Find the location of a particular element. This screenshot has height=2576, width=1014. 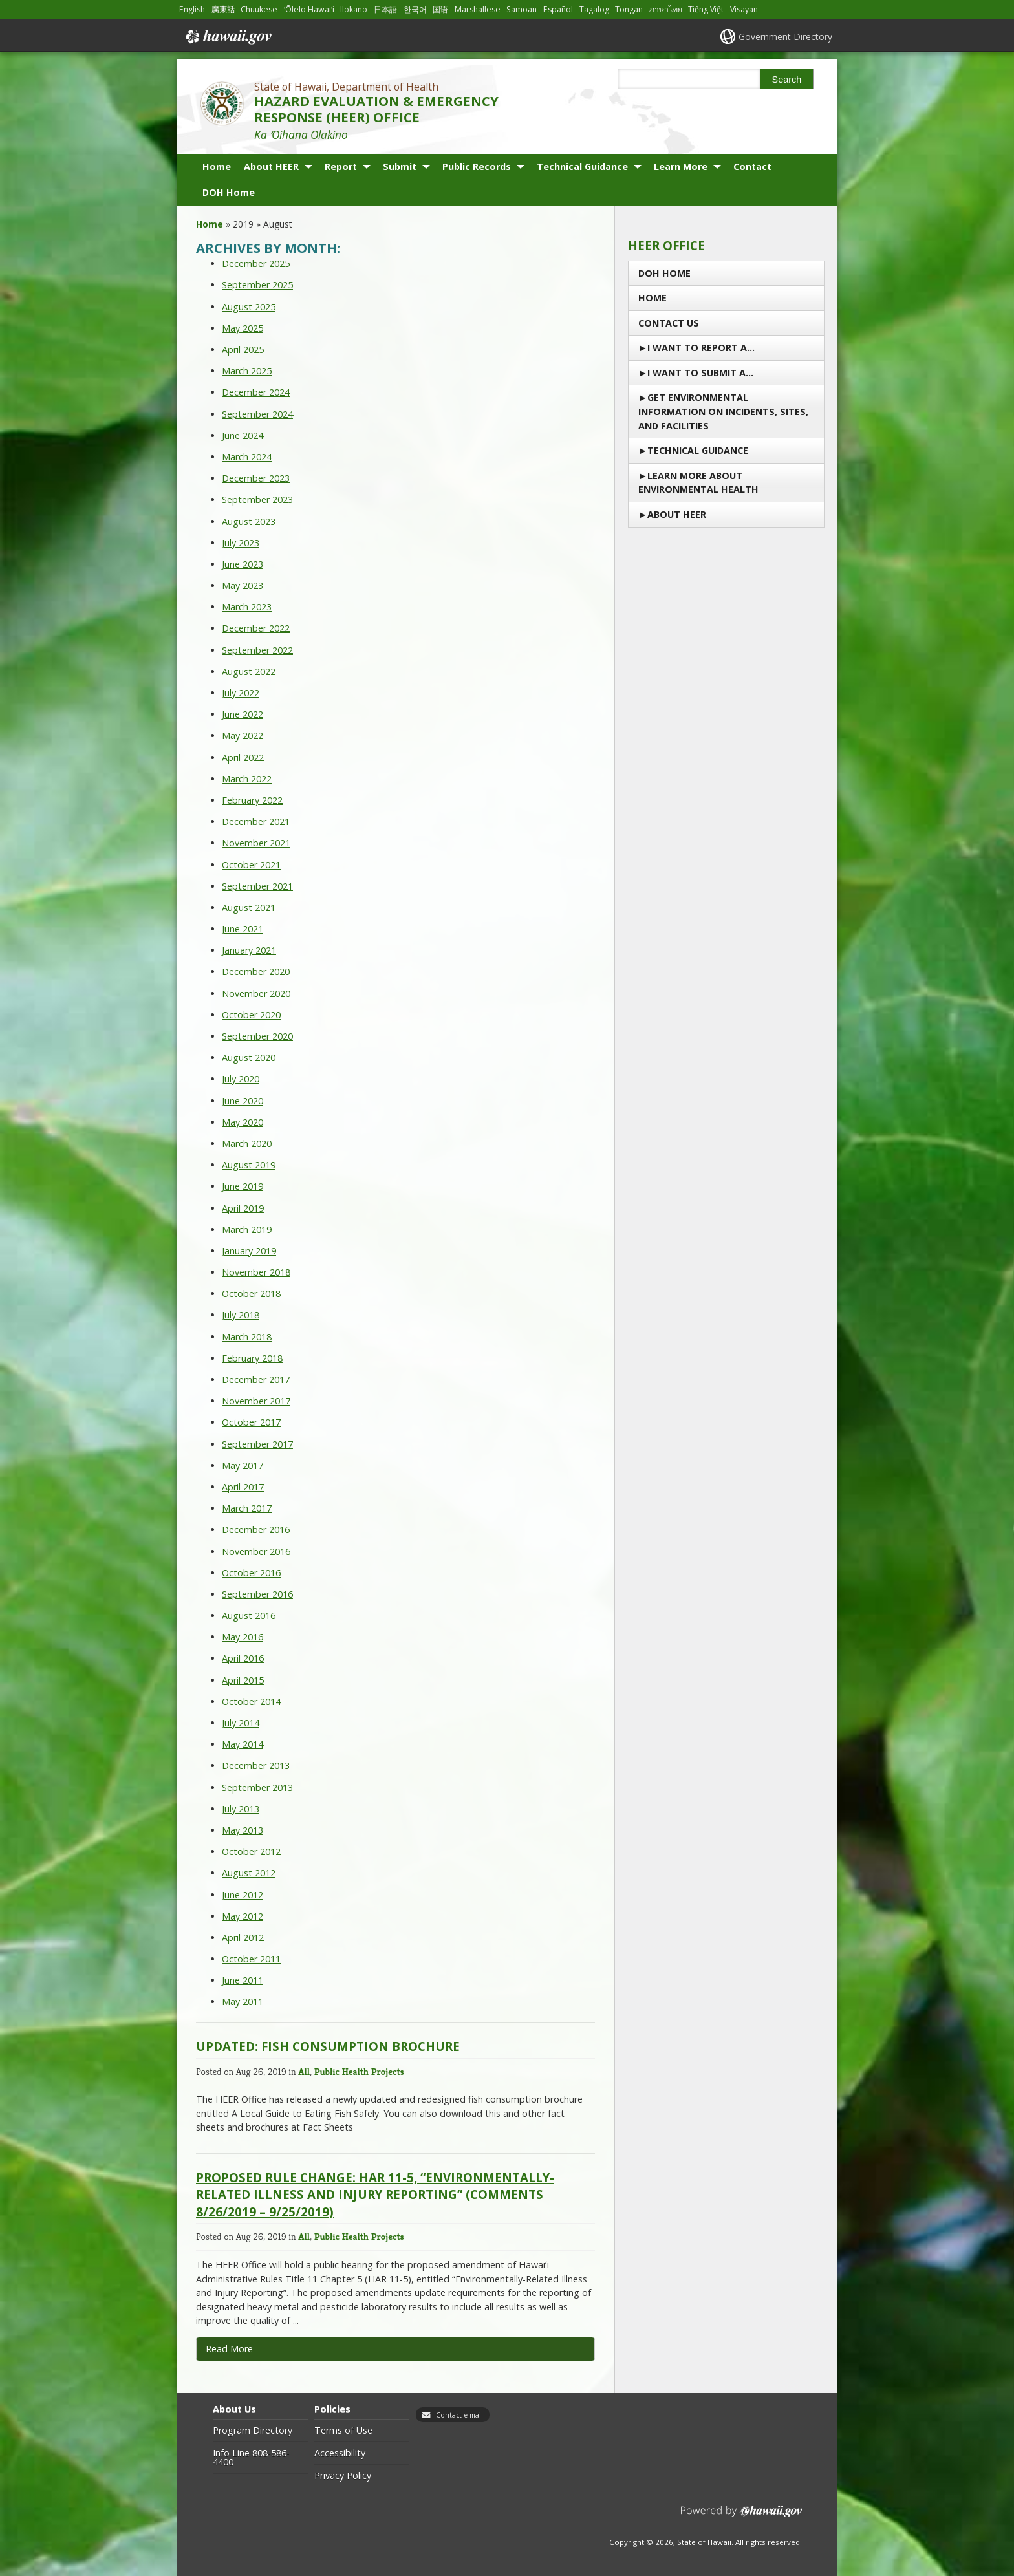

Government Directory is located at coordinates (785, 36).